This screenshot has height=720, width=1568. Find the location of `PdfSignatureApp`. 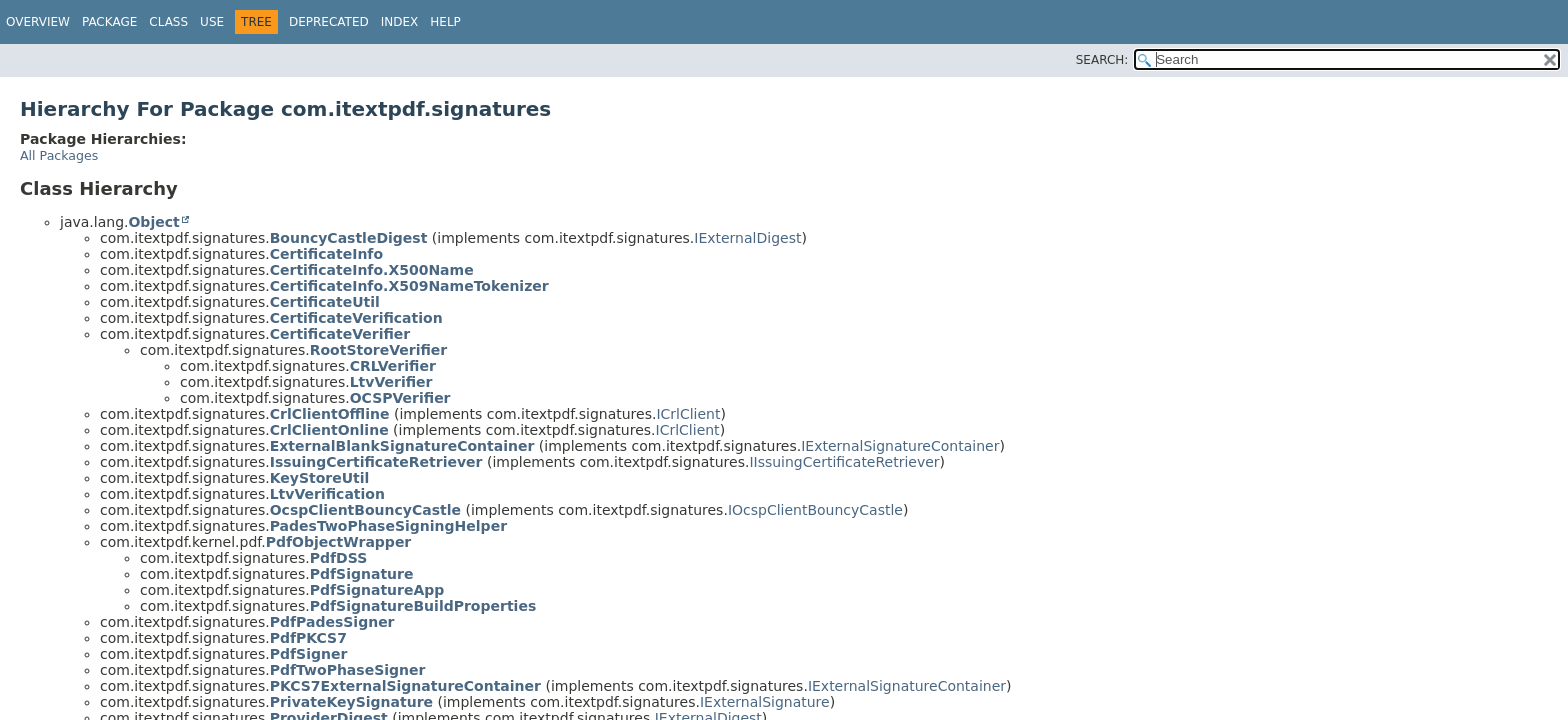

PdfSignatureApp is located at coordinates (377, 590).